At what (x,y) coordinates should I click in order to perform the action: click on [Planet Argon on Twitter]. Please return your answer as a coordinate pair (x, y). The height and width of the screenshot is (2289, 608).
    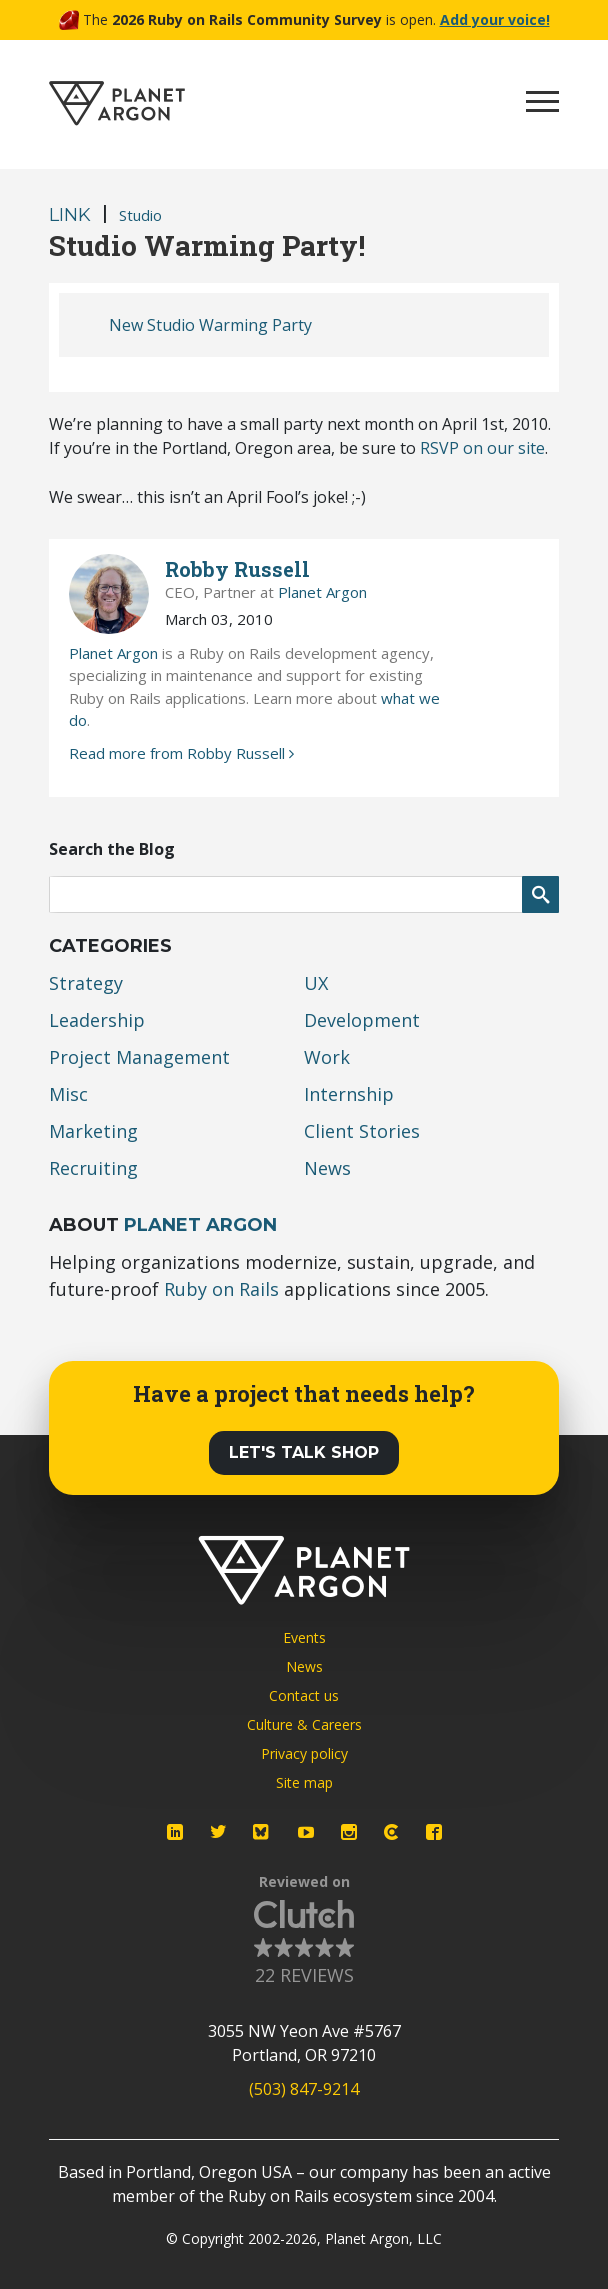
    Looking at the image, I should click on (218, 1832).